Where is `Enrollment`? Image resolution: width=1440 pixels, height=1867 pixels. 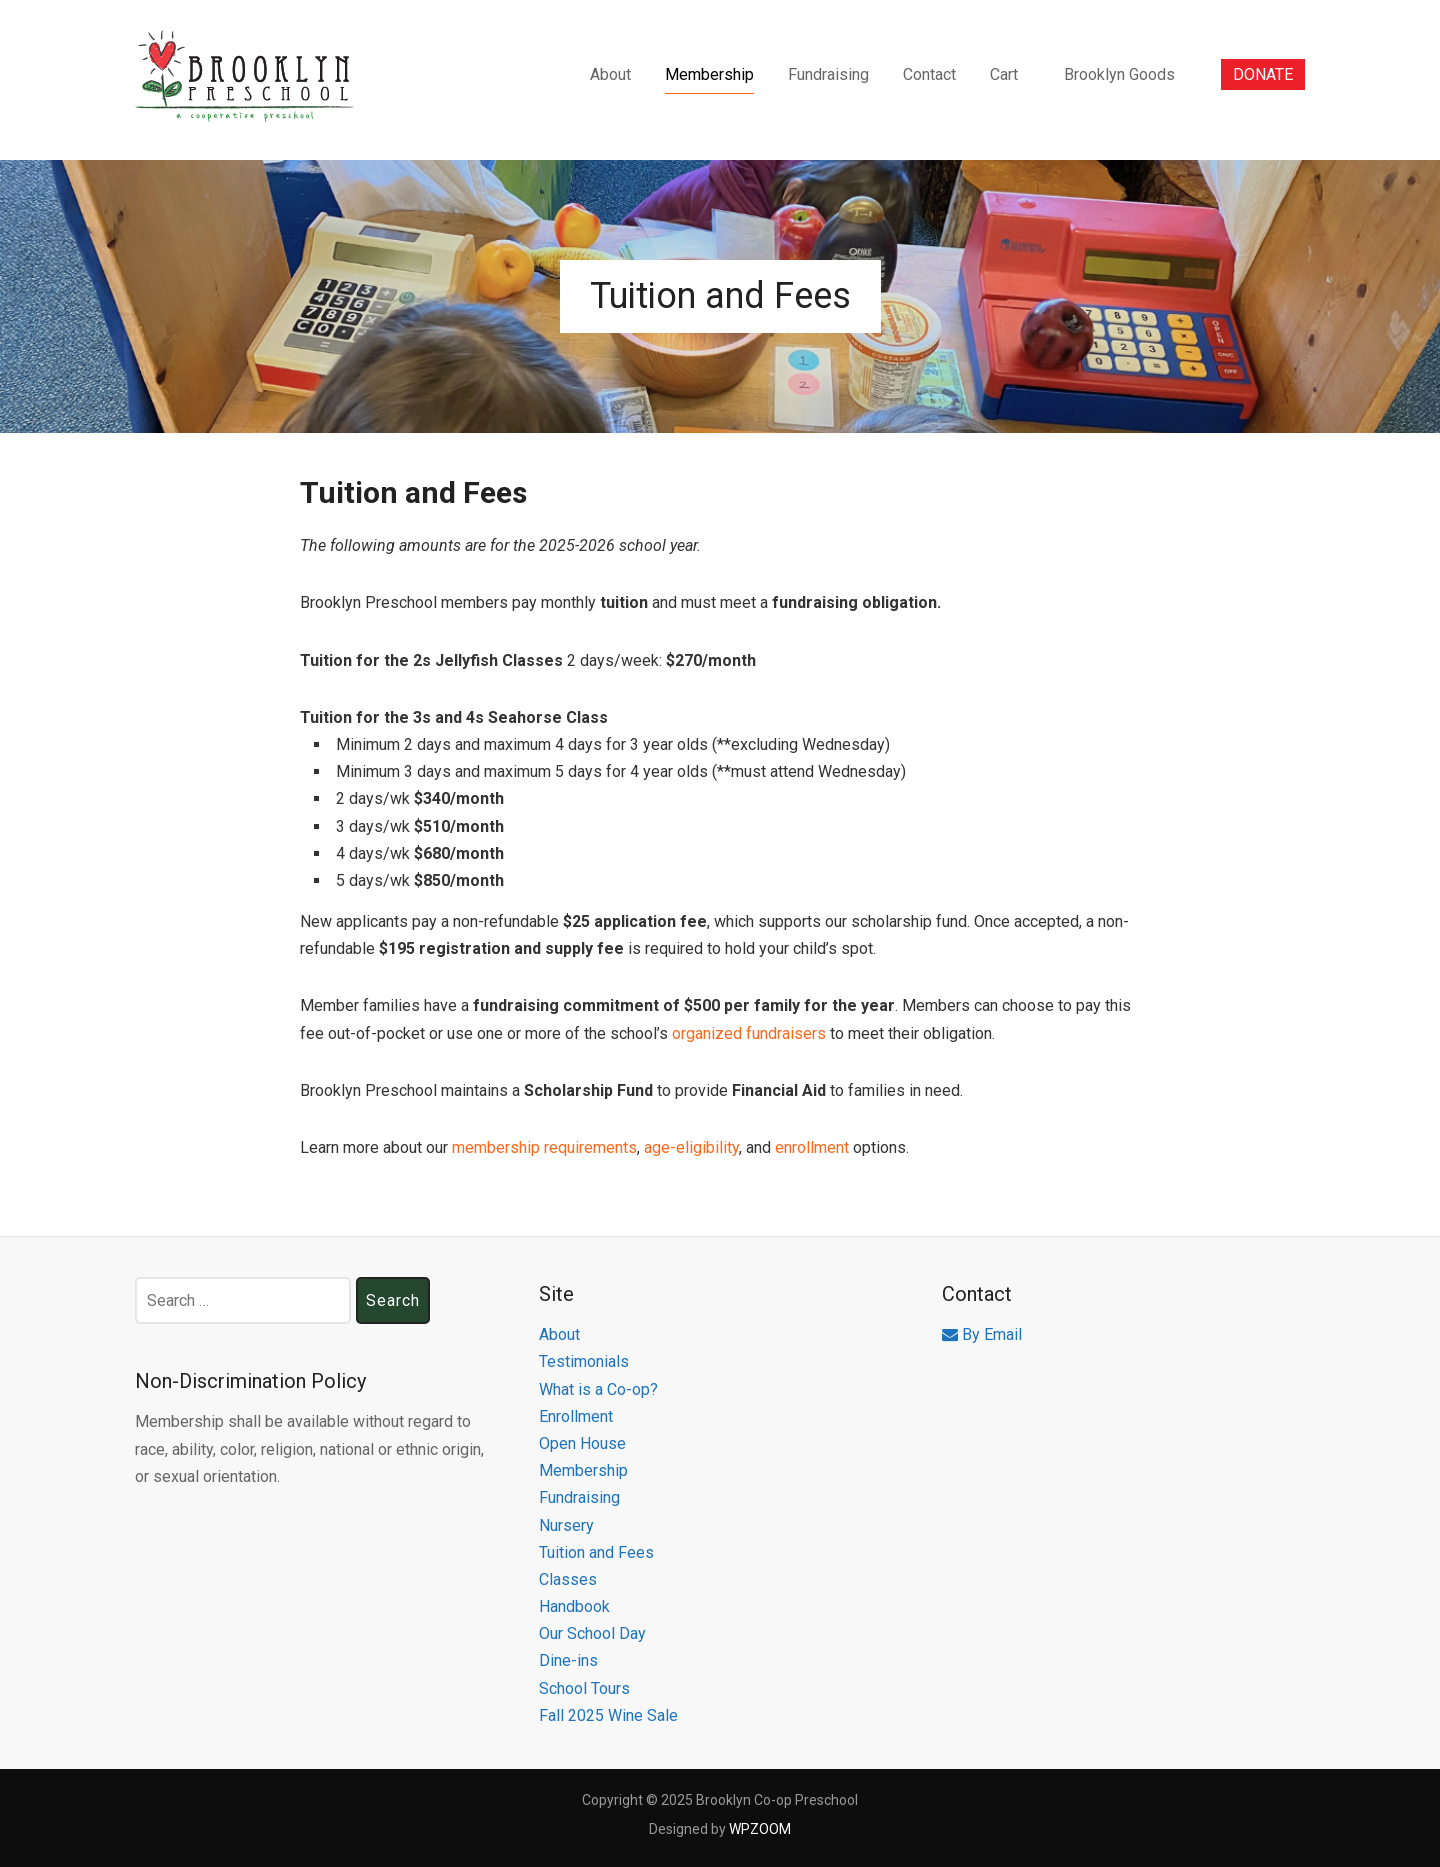 Enrollment is located at coordinates (576, 1416).